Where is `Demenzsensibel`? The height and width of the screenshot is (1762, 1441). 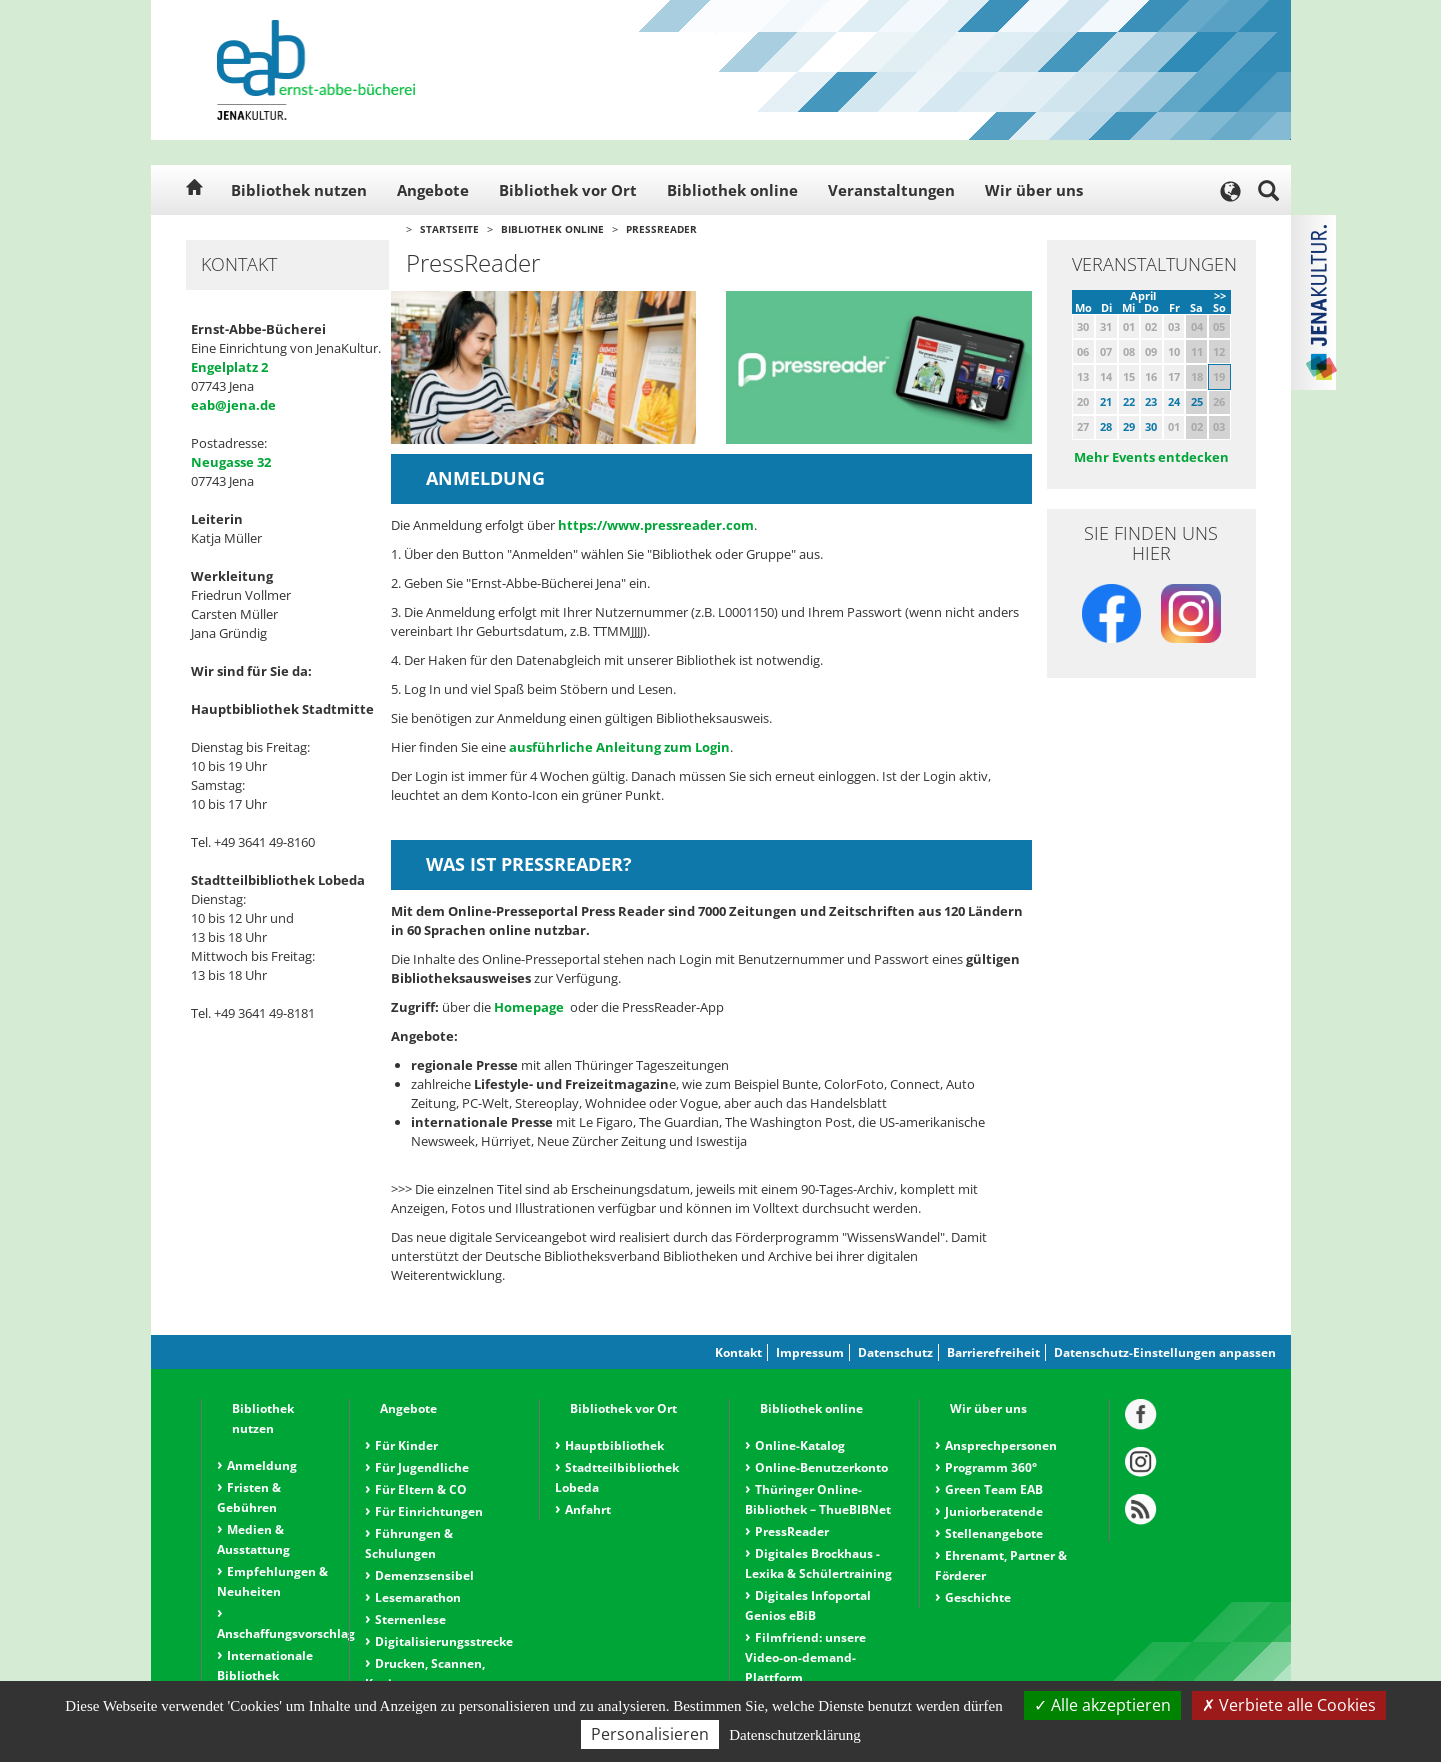
Demenzsensibel is located at coordinates (424, 1575).